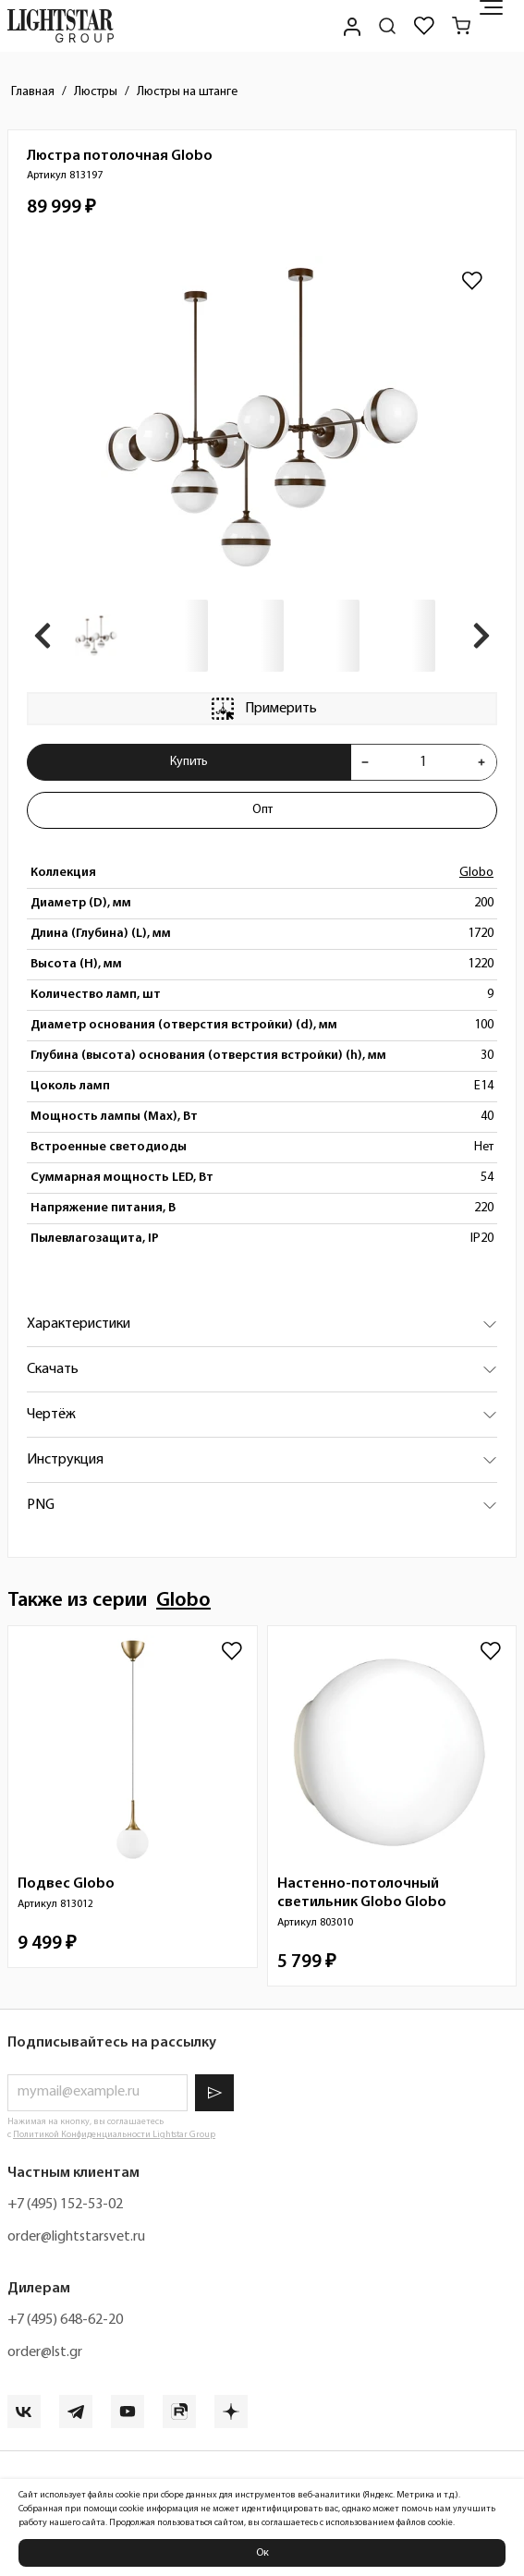 The width and height of the screenshot is (524, 2576). I want to click on Ок, so click(262, 2552).